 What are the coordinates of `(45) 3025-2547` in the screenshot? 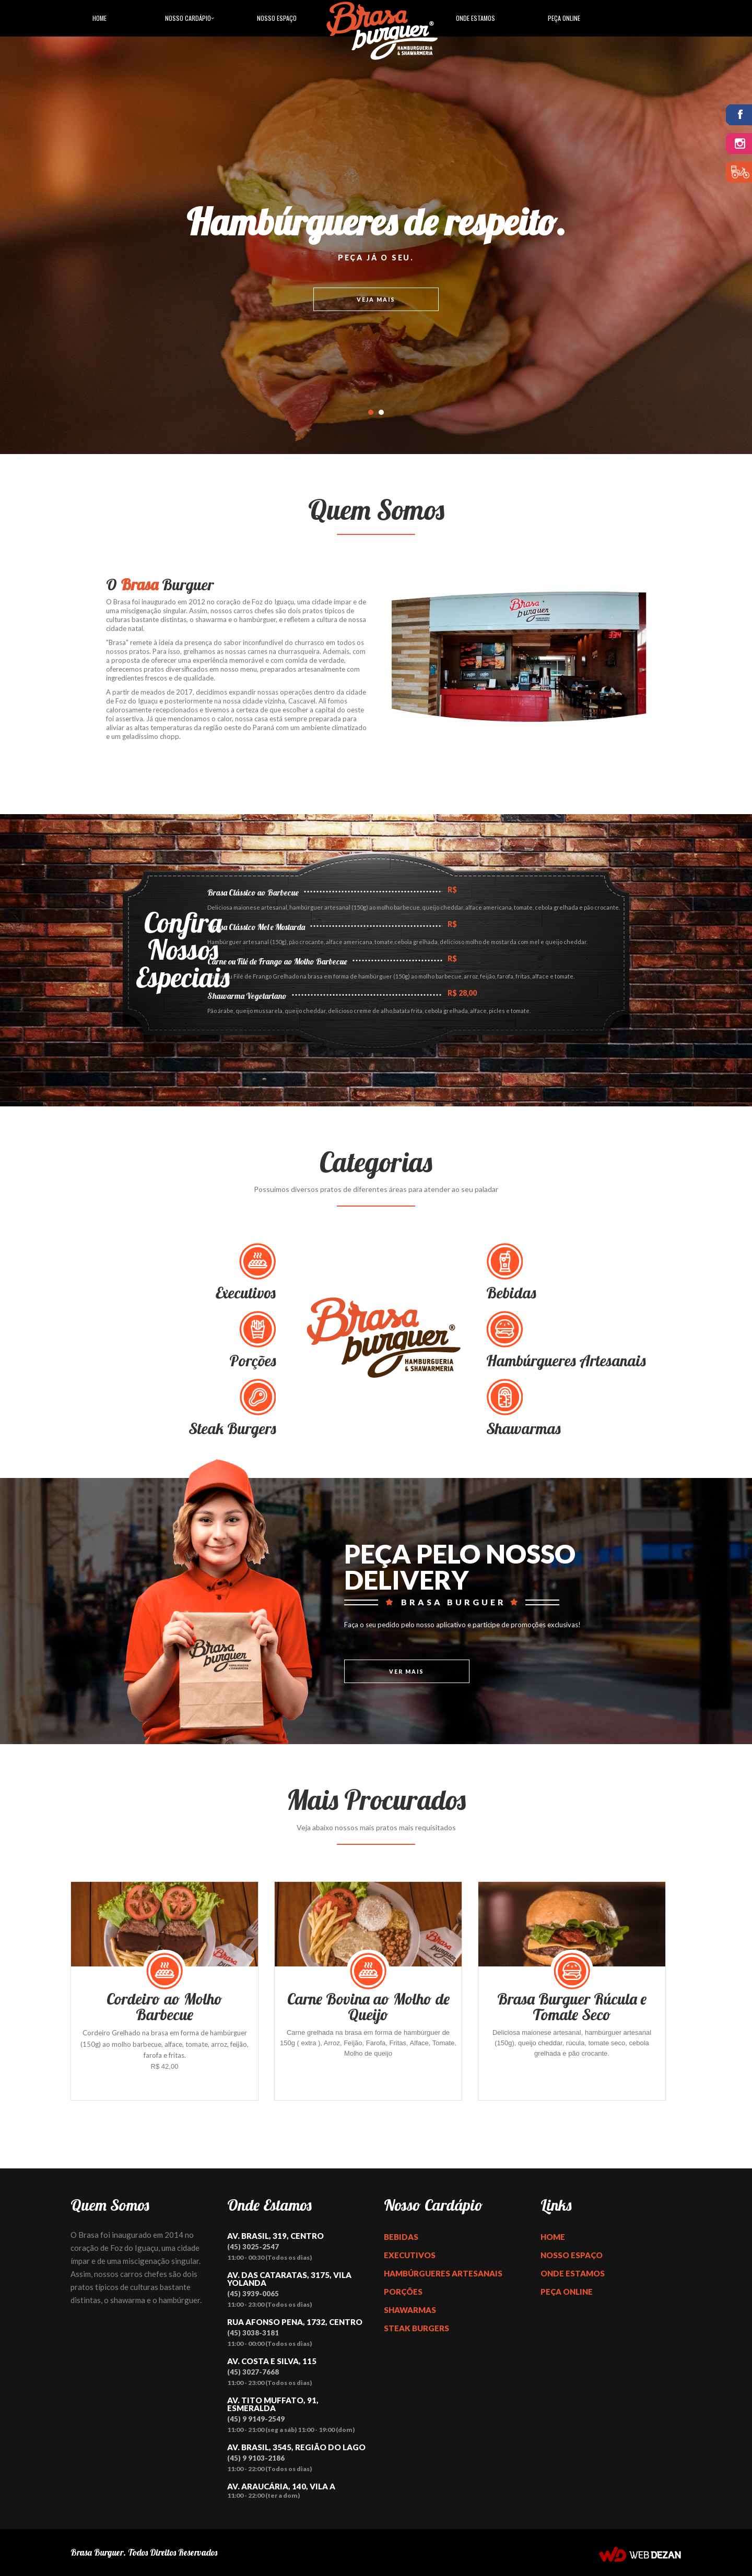 It's located at (253, 2247).